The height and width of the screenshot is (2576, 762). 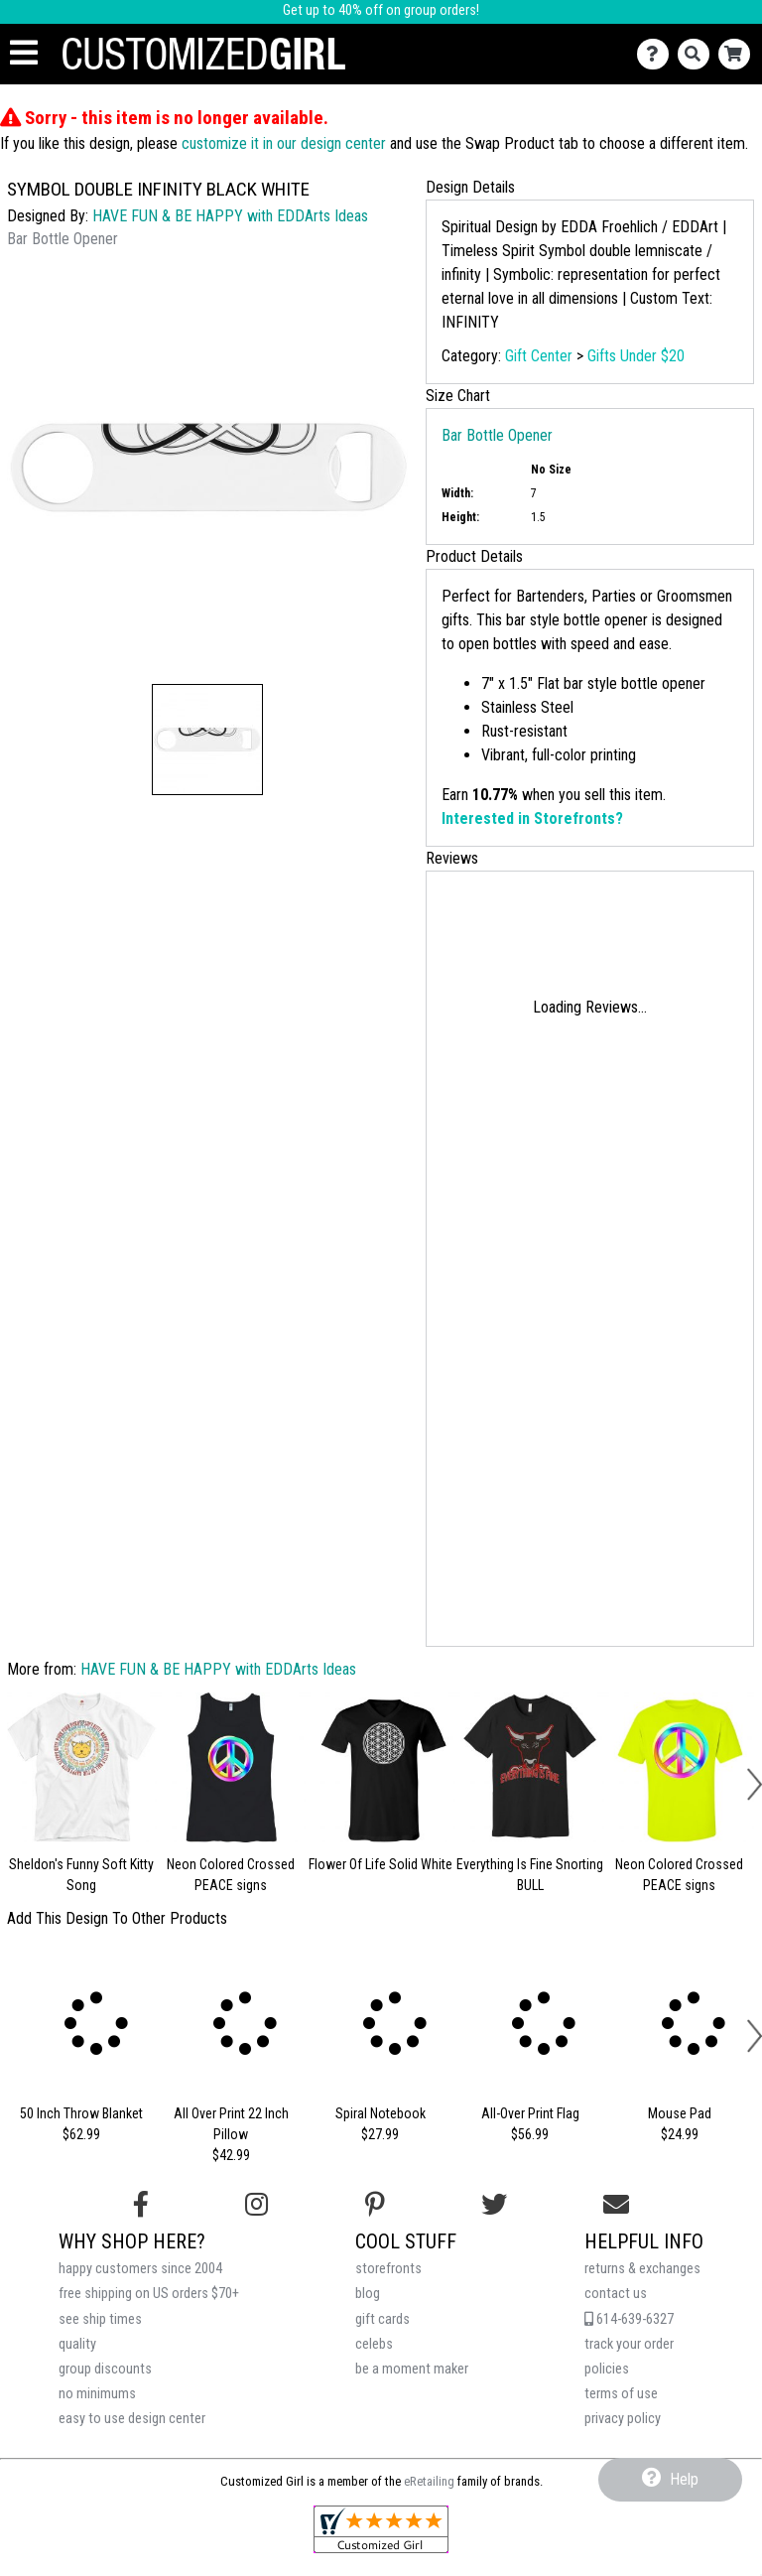 What do you see at coordinates (642, 2268) in the screenshot?
I see `returns & exchanges` at bounding box center [642, 2268].